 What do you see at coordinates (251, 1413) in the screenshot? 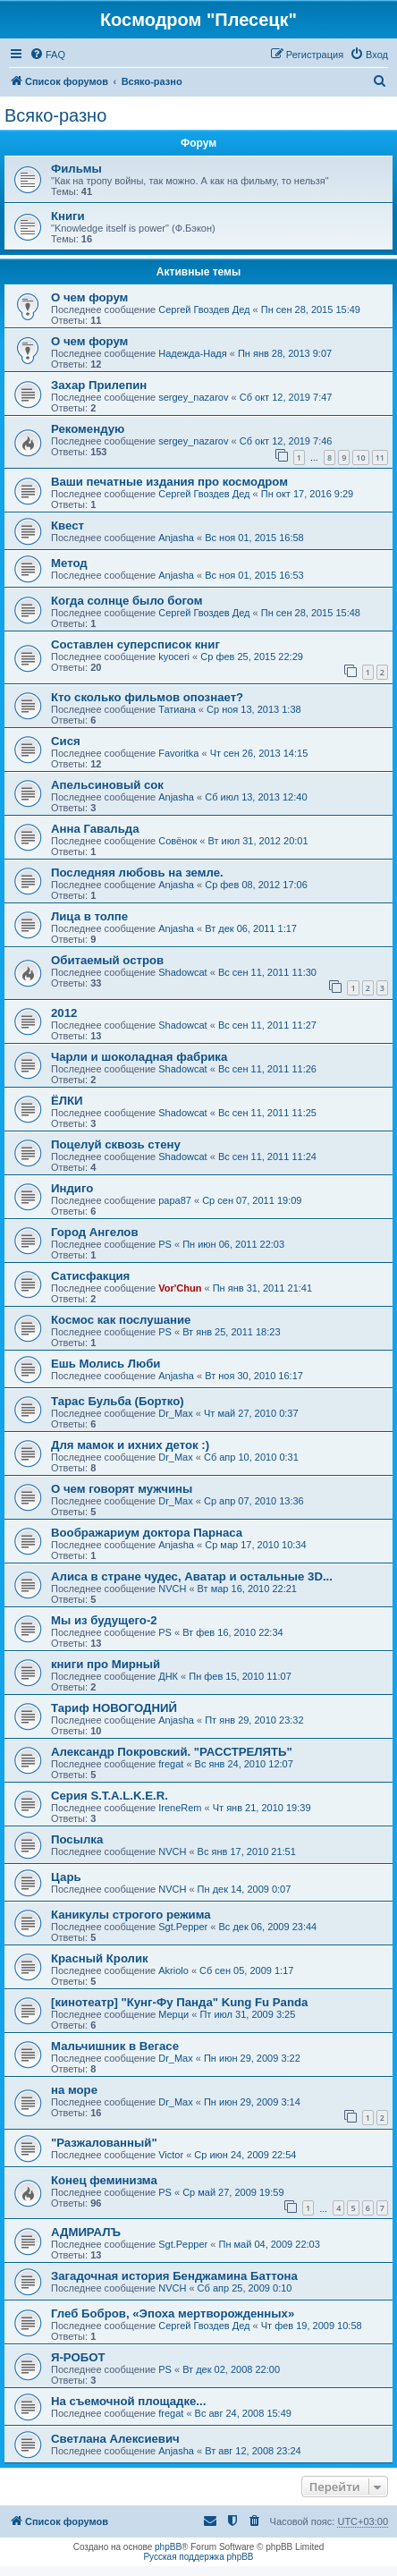
I see `Чт май 27, 2010 0:37` at bounding box center [251, 1413].